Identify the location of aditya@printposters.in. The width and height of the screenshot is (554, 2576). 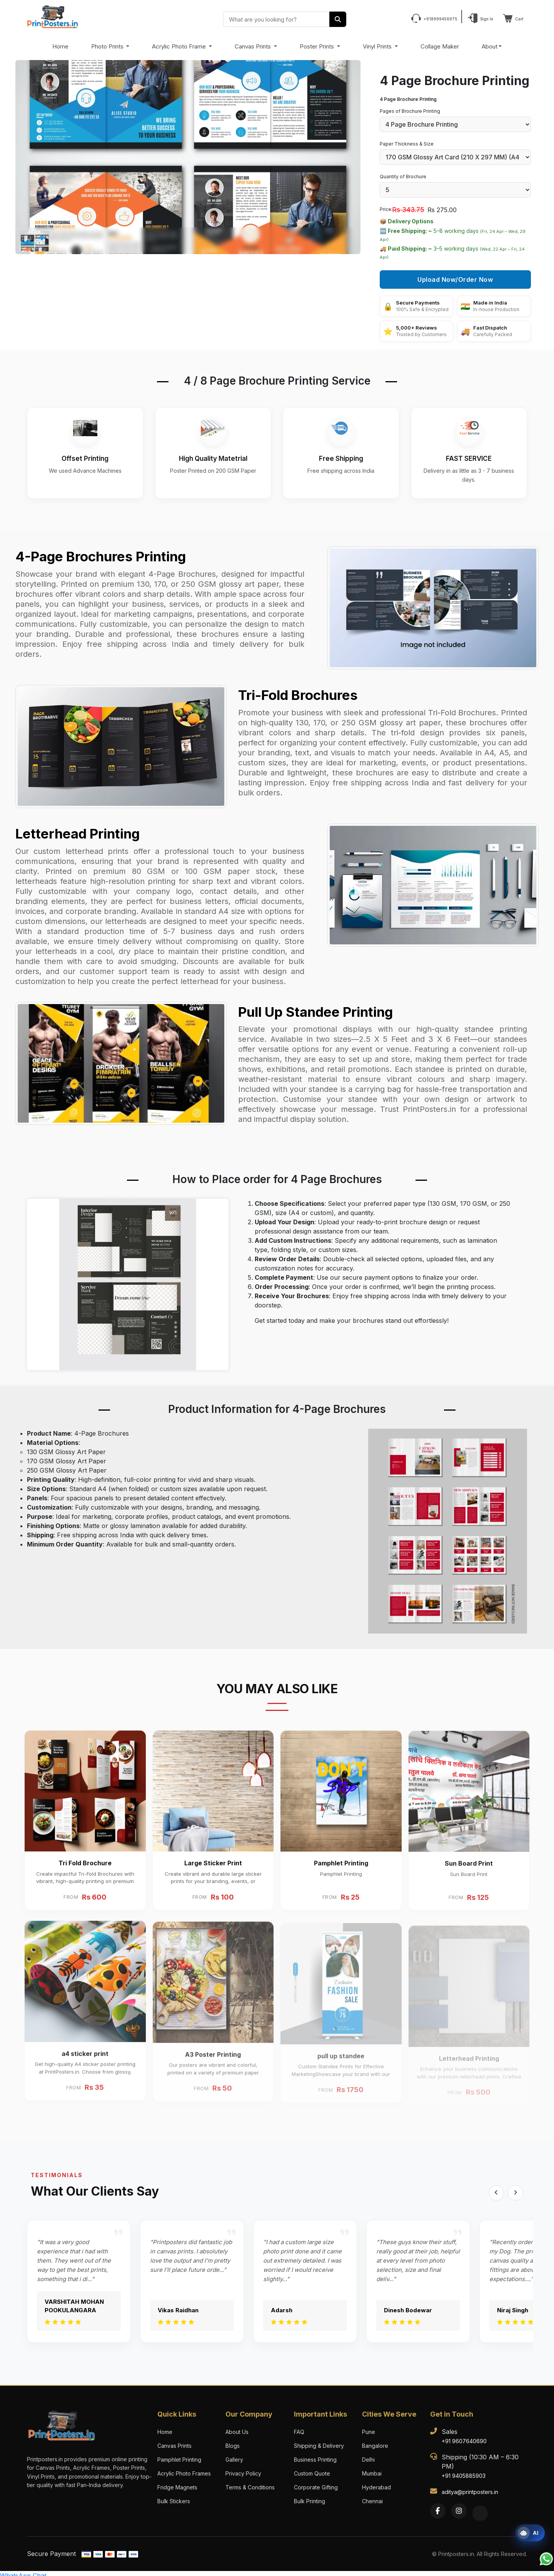
(470, 2487).